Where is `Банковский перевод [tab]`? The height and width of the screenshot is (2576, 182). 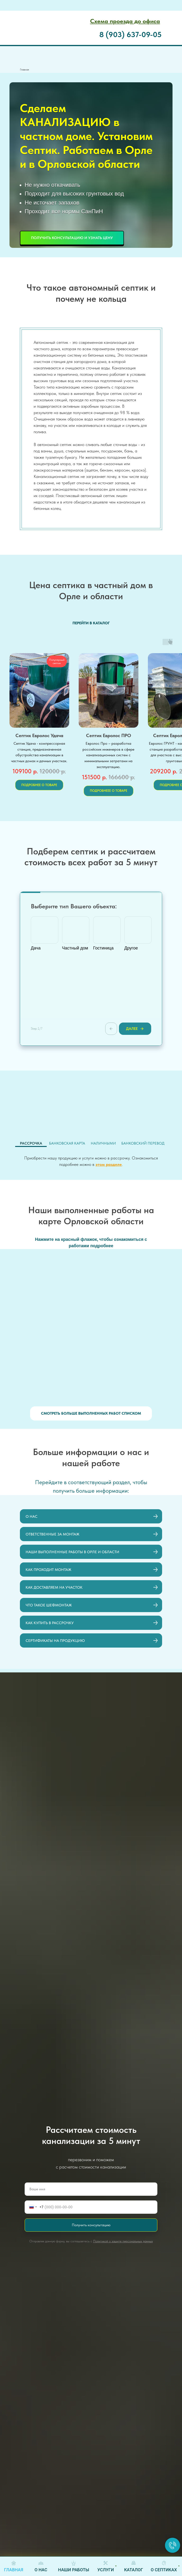 Банковский перевод [tab] is located at coordinates (142, 1143).